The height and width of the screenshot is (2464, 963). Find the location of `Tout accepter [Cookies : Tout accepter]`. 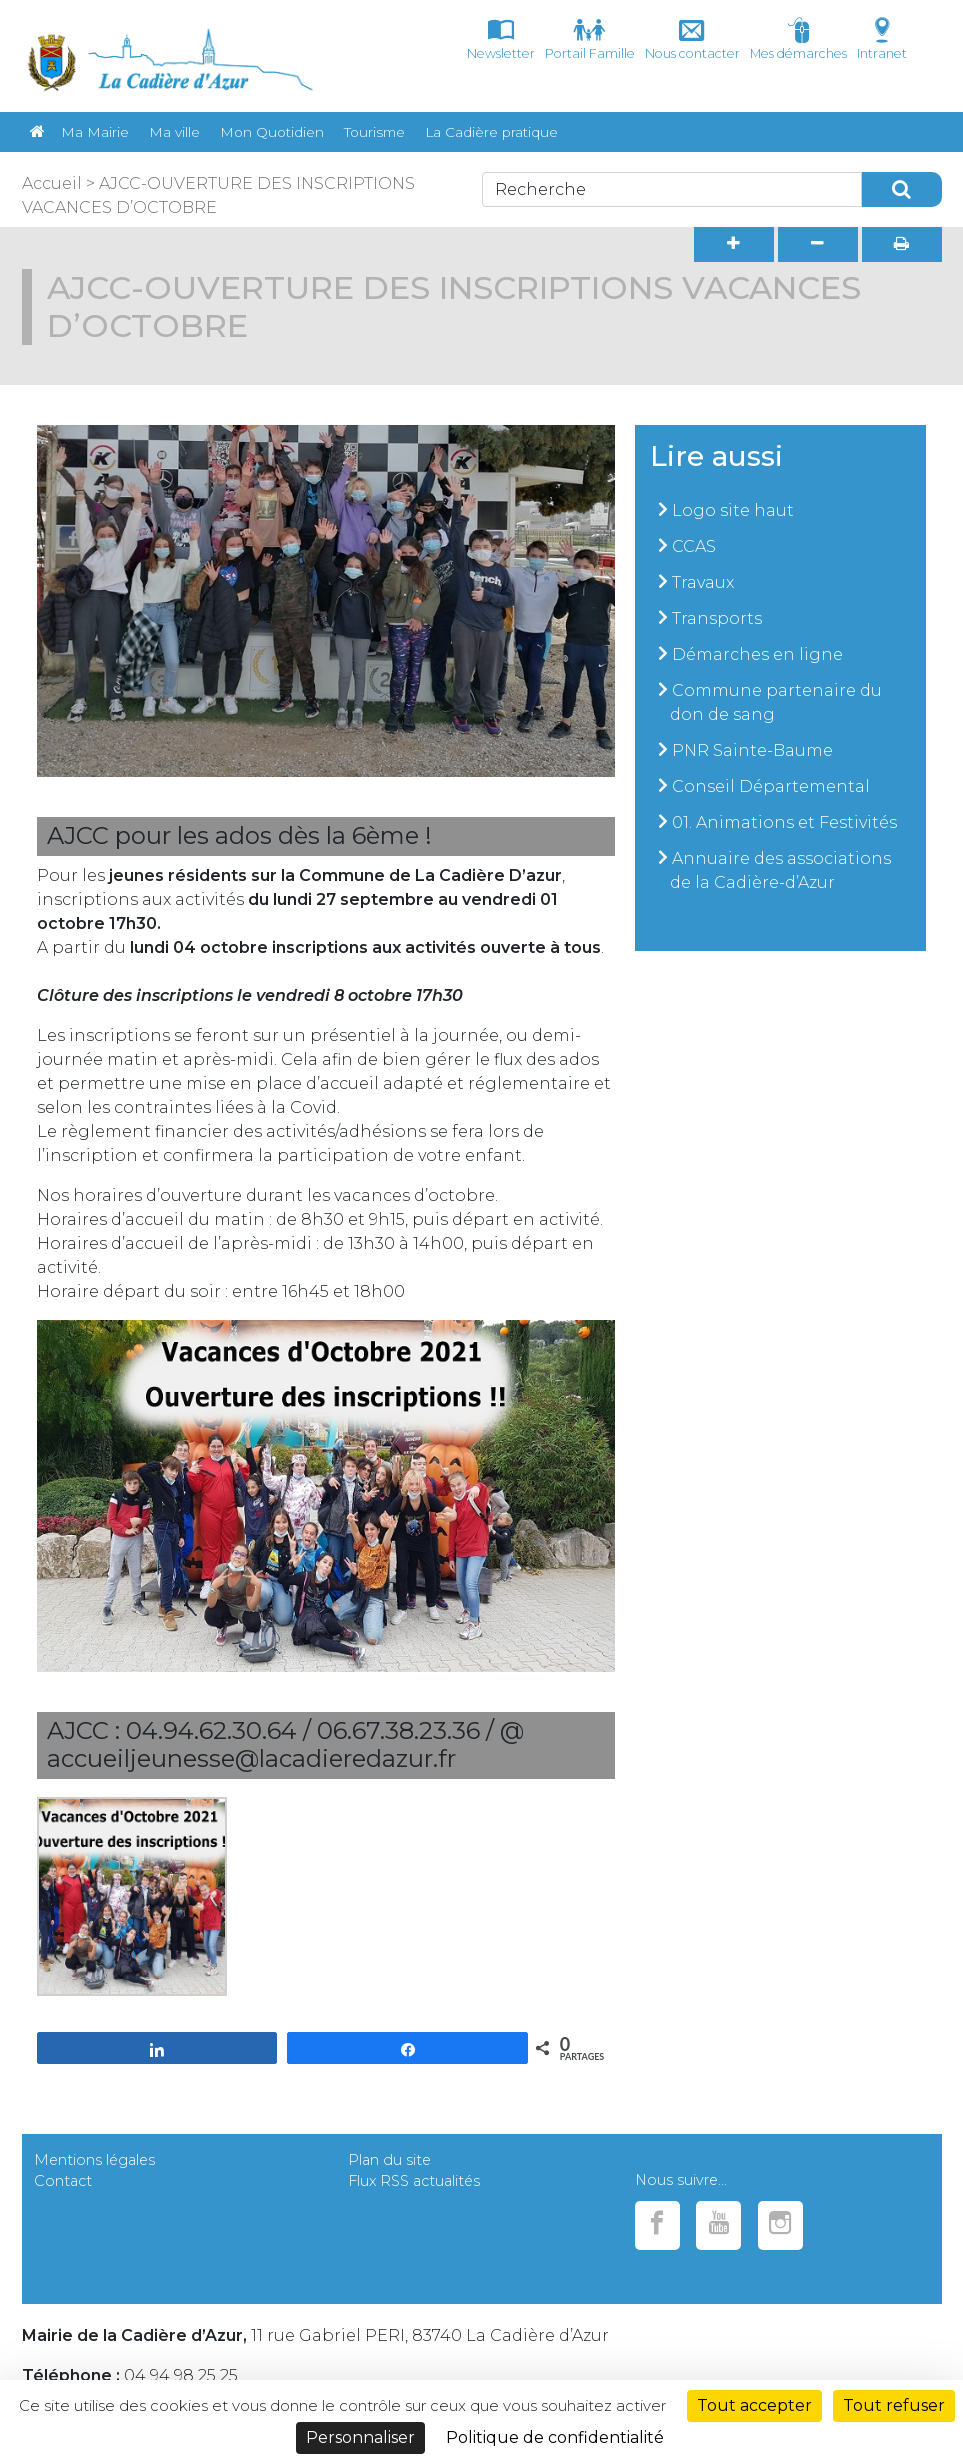

Tout accepter [Cookies : Tout accepter] is located at coordinates (754, 2405).